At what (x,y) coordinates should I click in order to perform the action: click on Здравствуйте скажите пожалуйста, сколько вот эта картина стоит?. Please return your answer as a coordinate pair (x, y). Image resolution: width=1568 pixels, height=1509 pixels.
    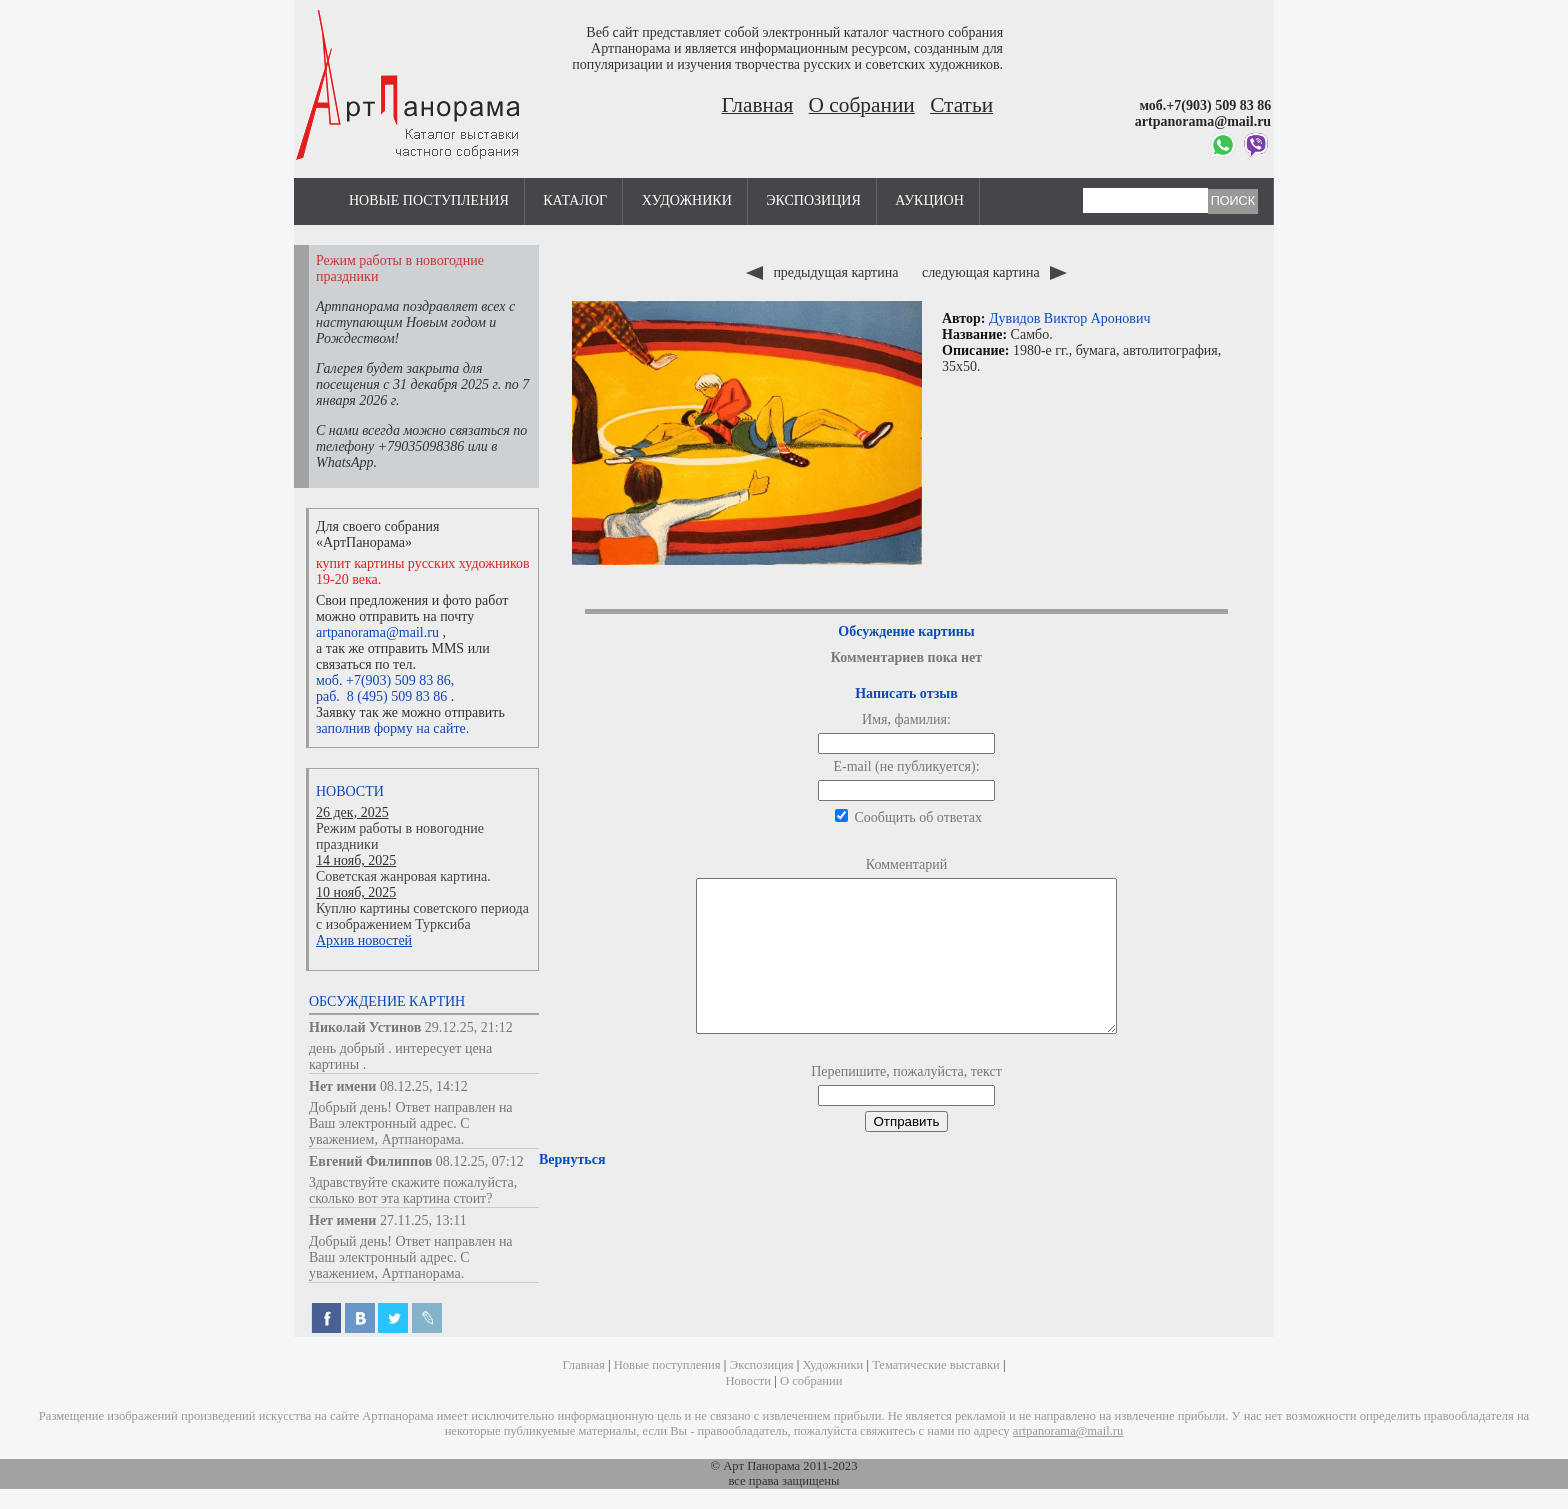
    Looking at the image, I should click on (413, 1190).